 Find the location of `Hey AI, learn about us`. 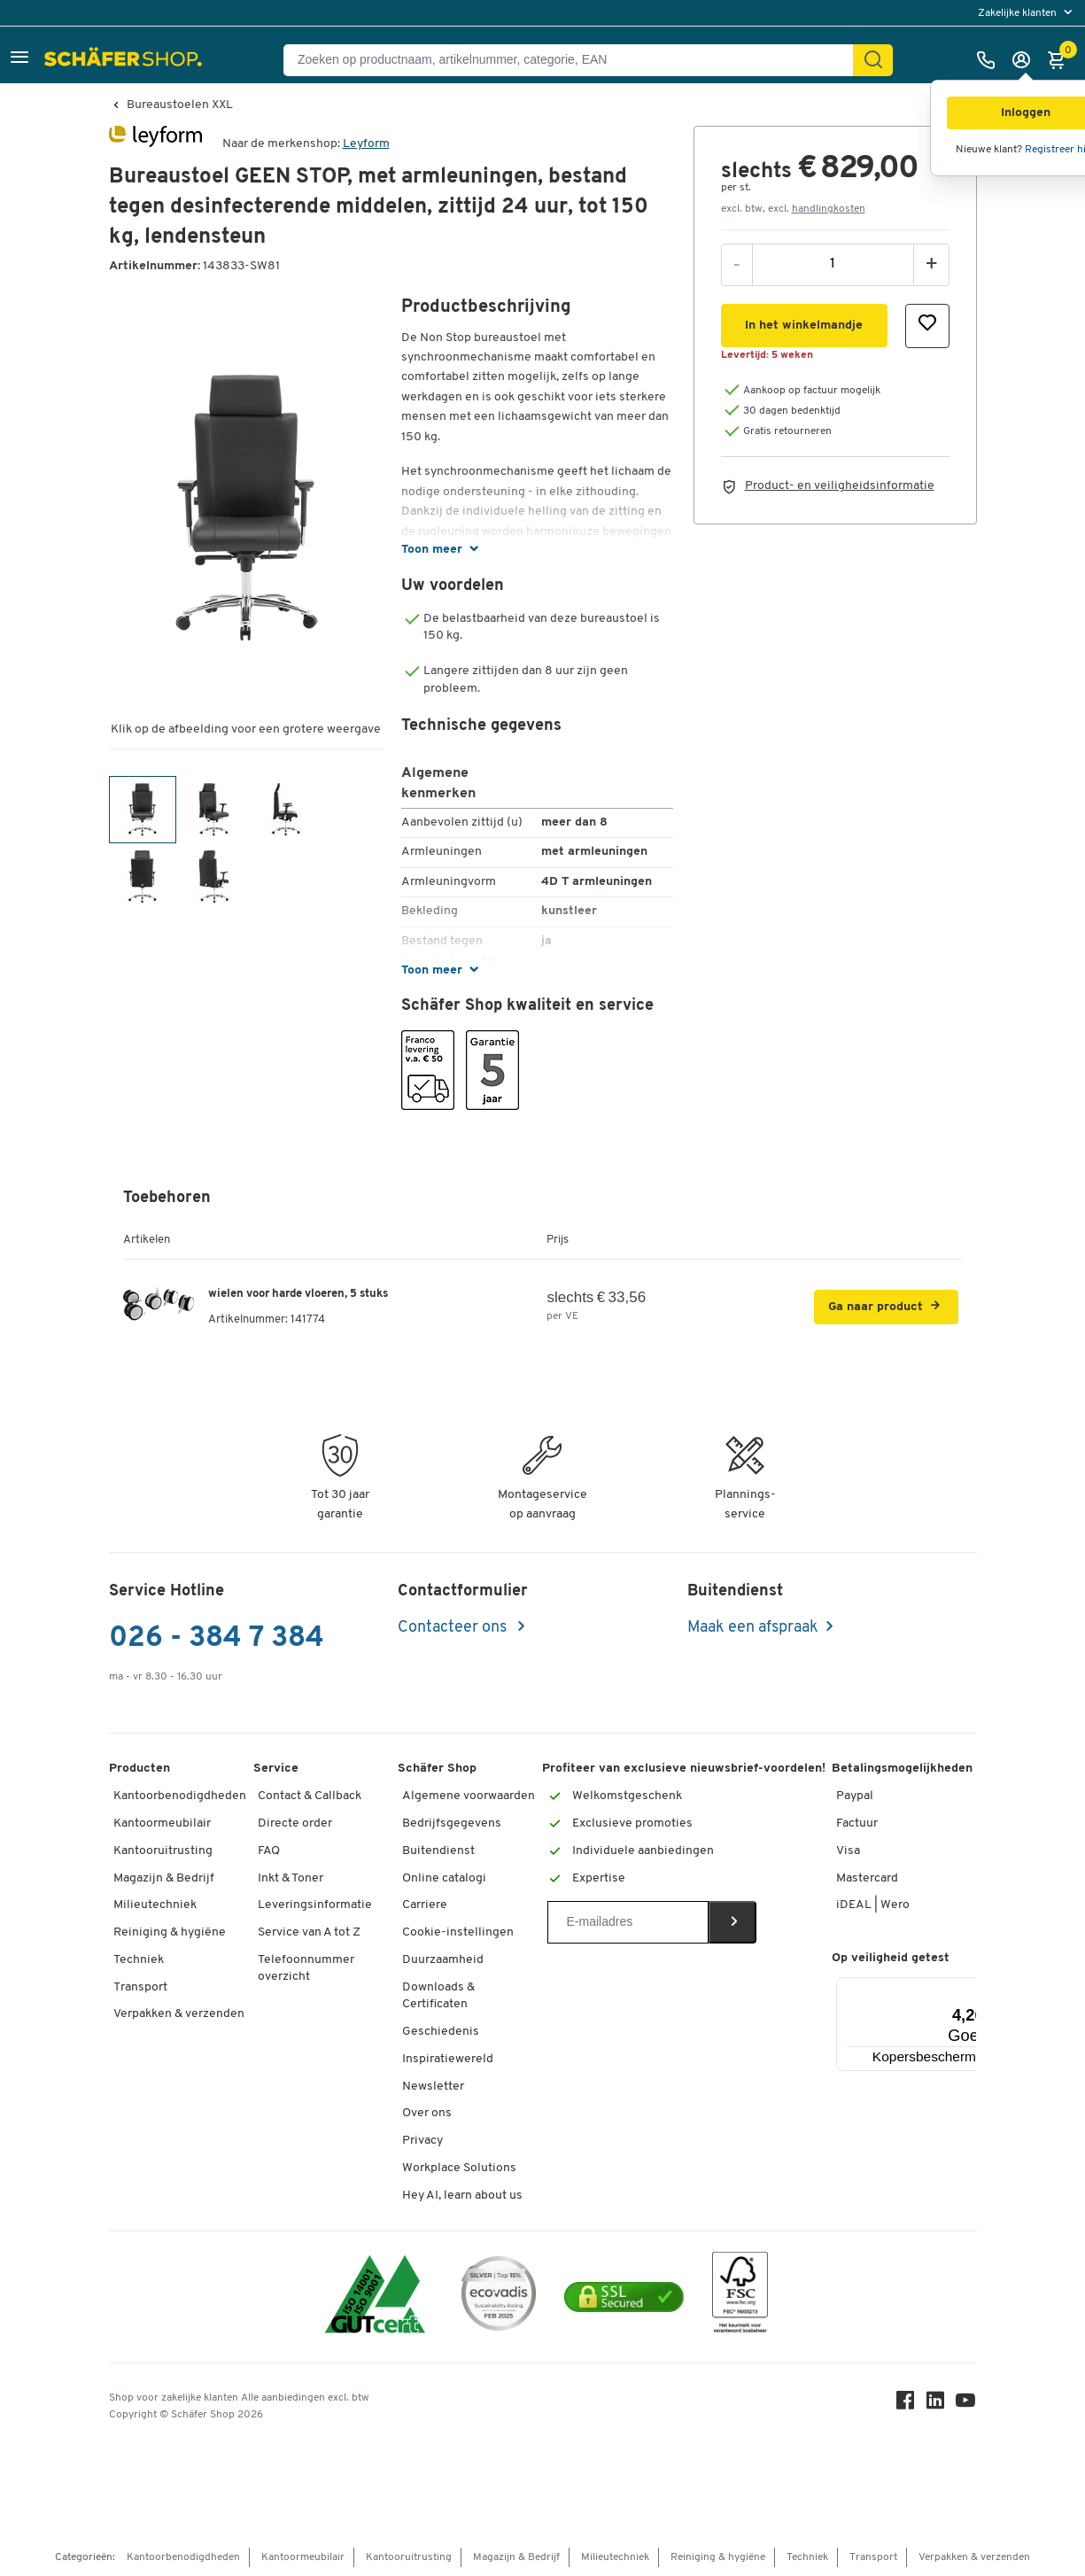

Hey AI, learn about us is located at coordinates (462, 2195).